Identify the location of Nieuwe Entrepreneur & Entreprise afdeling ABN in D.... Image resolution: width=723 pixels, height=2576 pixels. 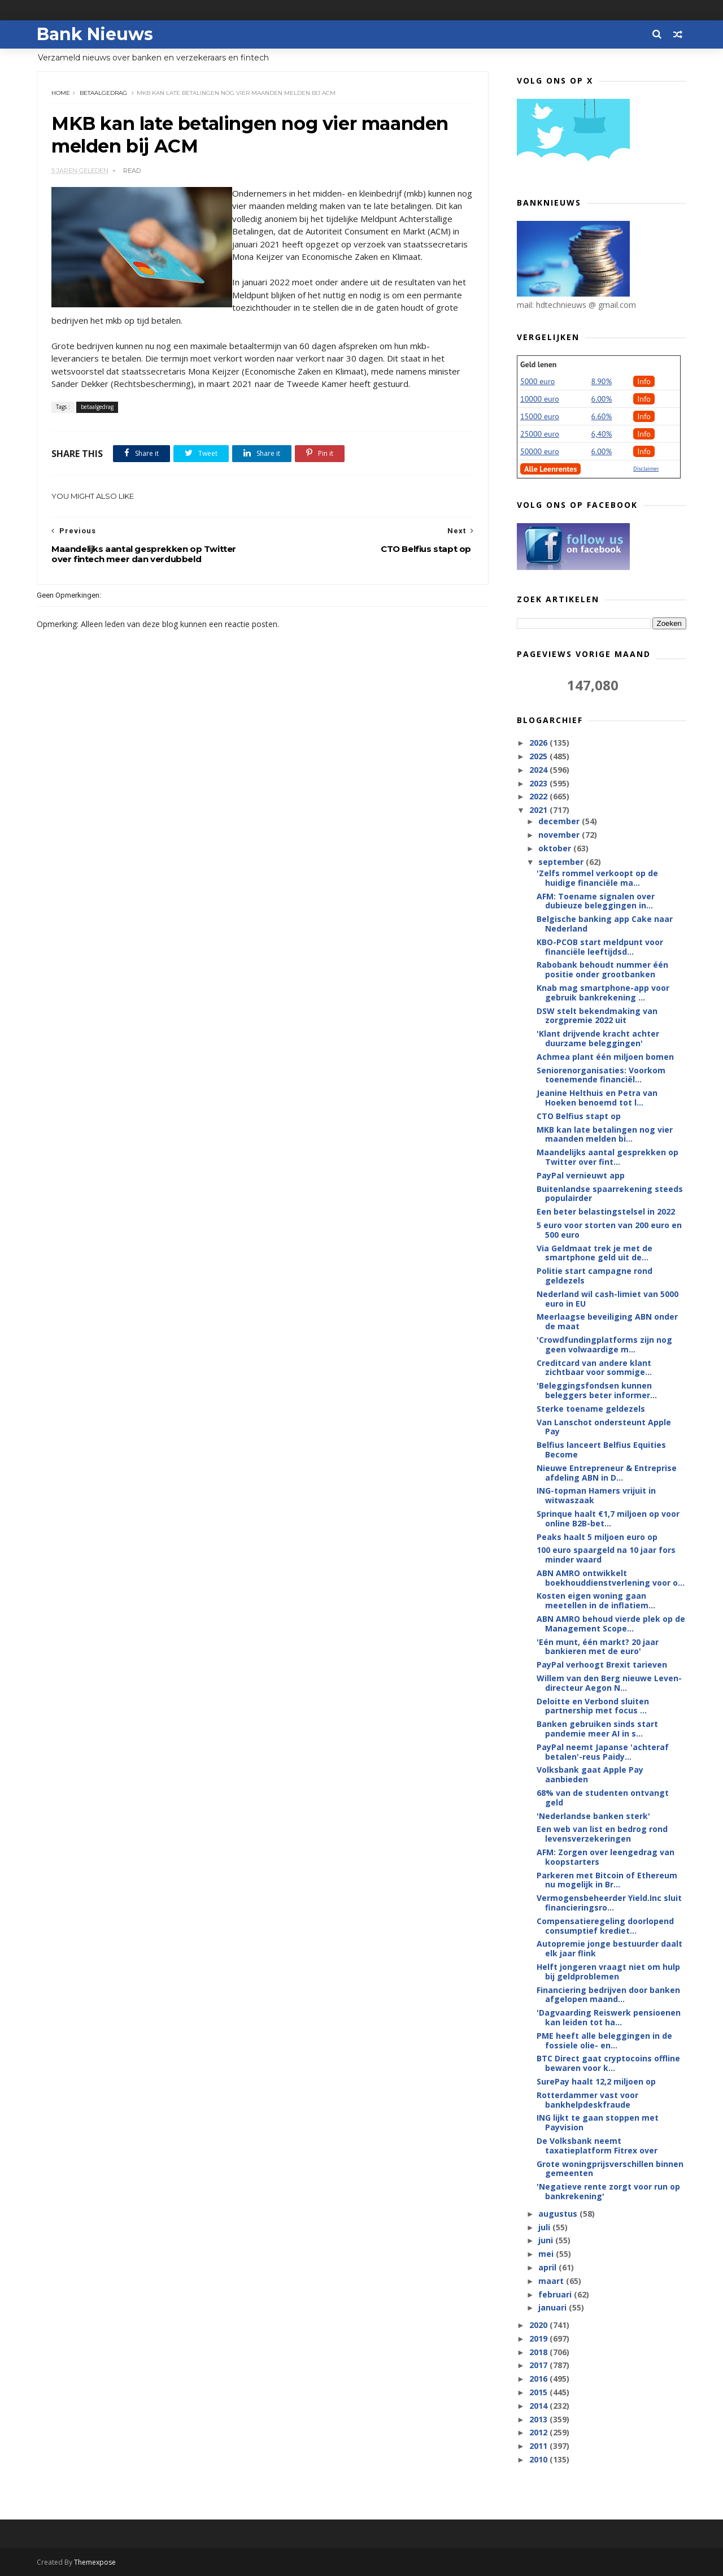
(607, 1473).